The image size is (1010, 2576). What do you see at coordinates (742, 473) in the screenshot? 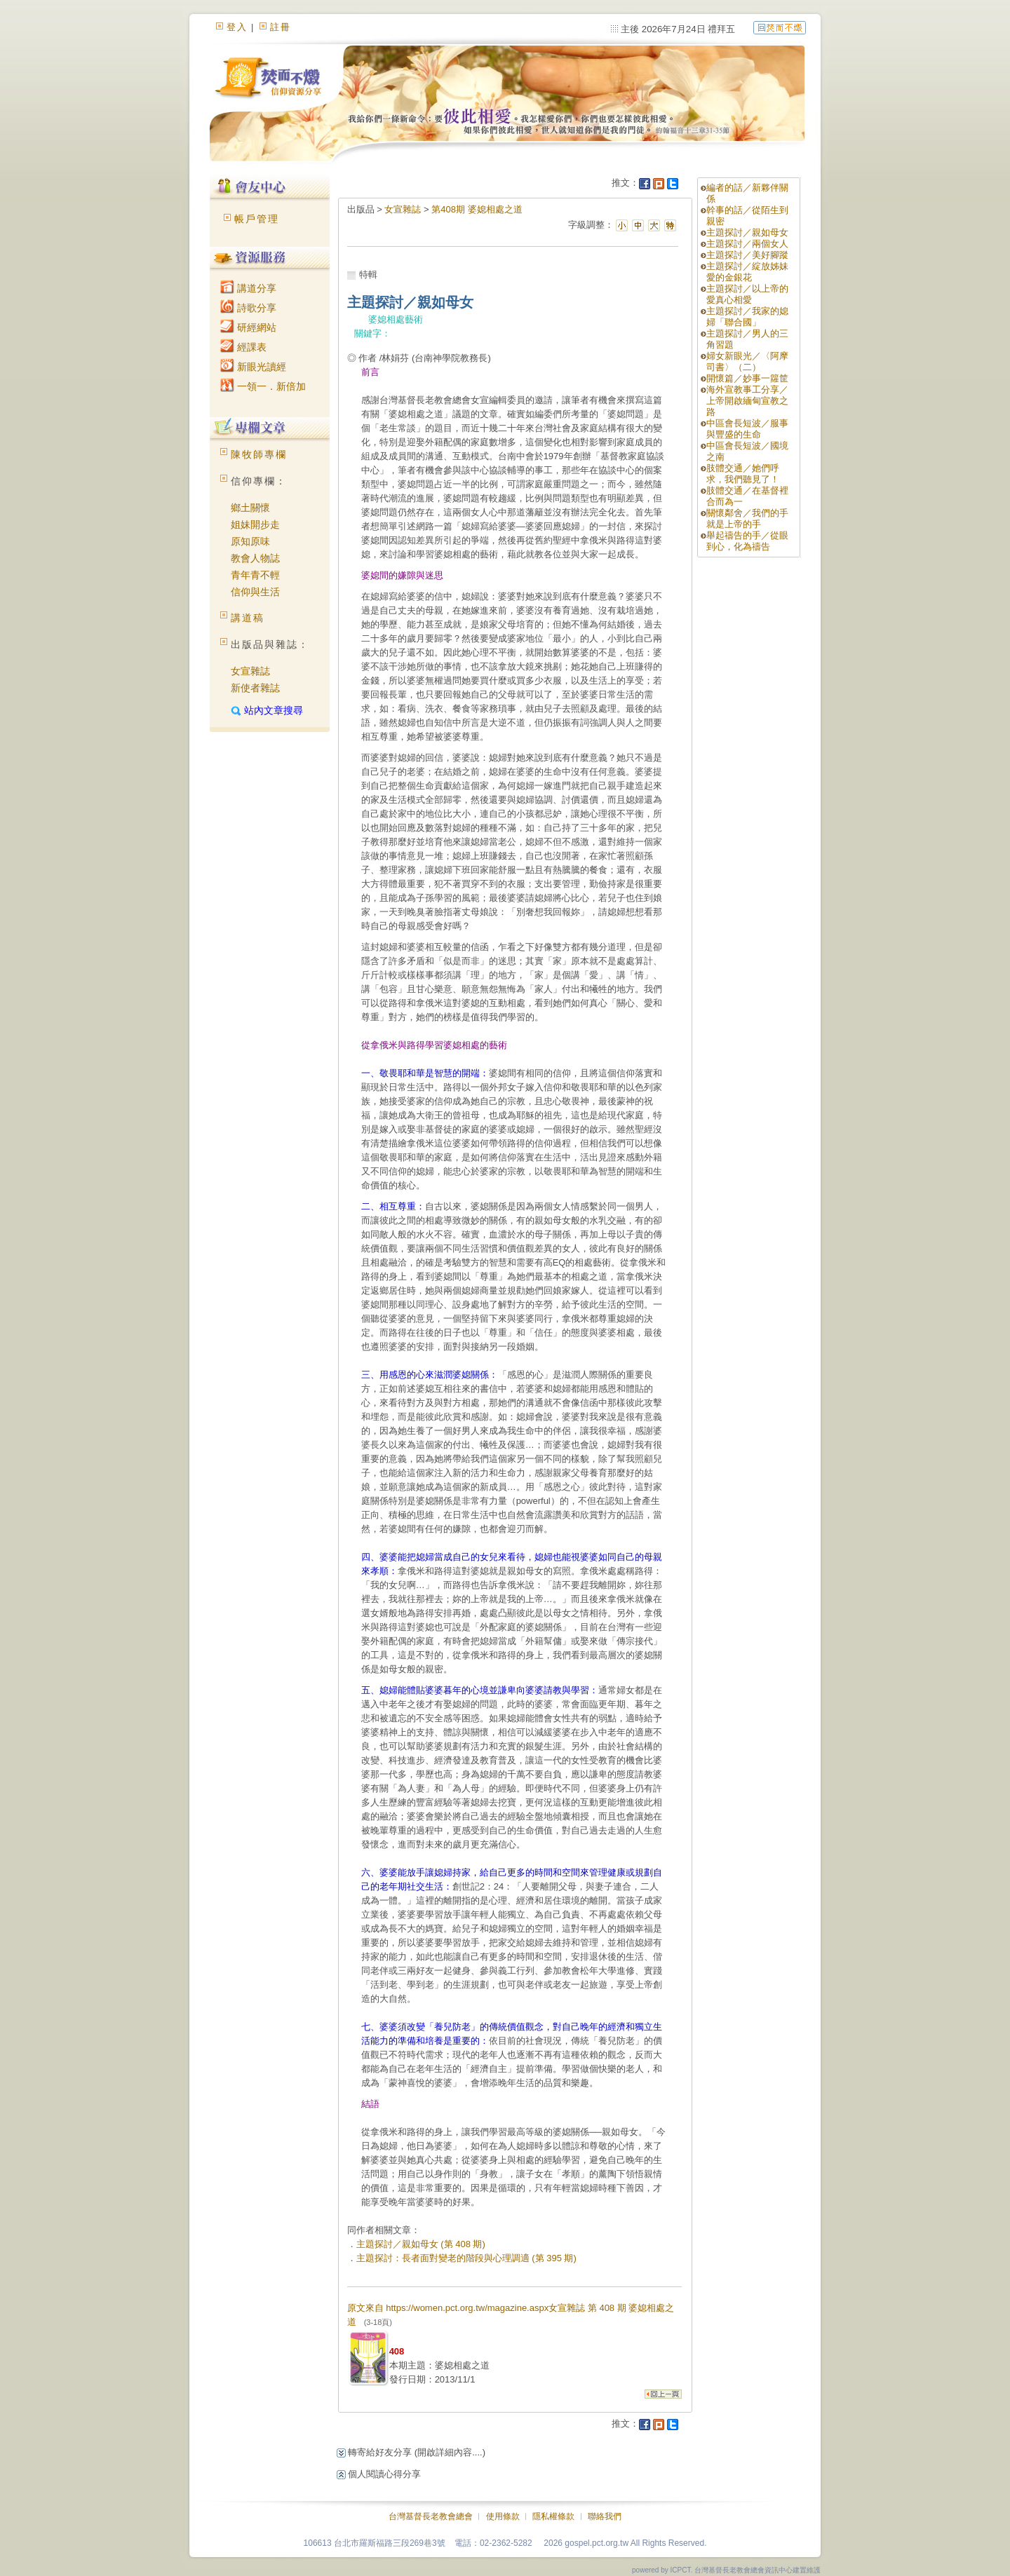
I see `肢體交通／她們呼求，我們聽見了！` at bounding box center [742, 473].